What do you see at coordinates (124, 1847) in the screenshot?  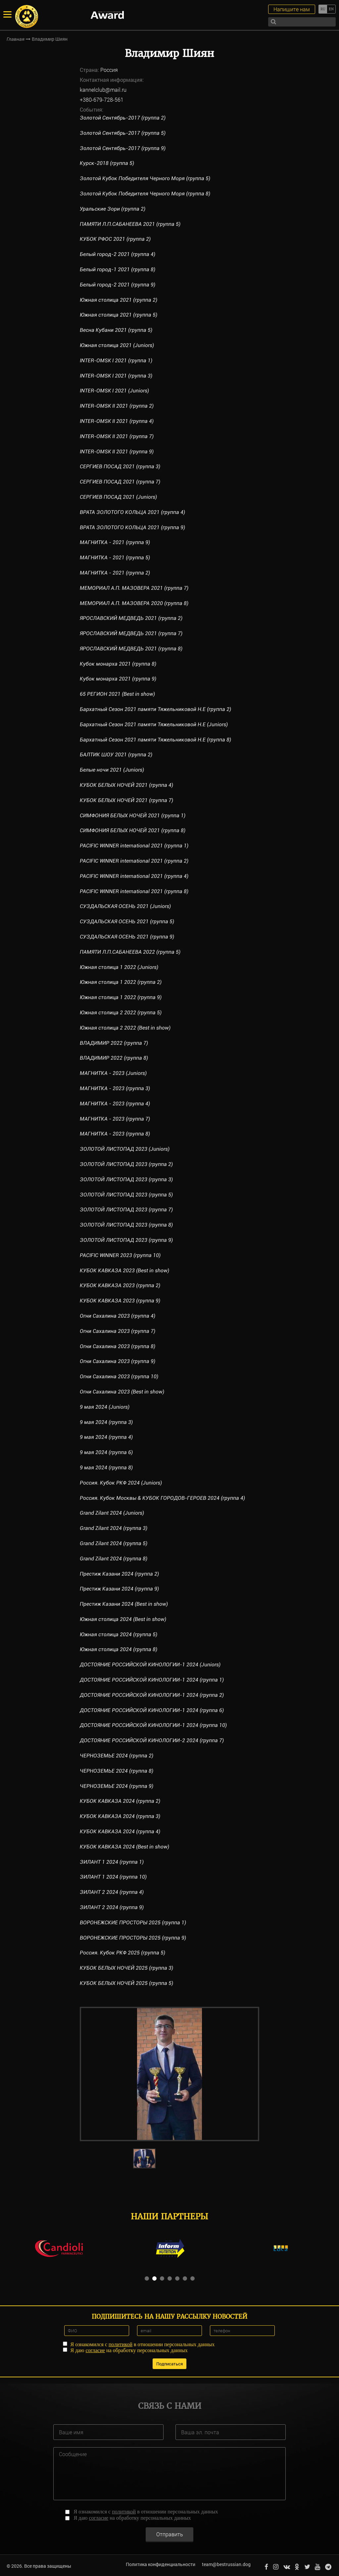 I see `КУБОК КАВКАЗА 2024 (Best in show)` at bounding box center [124, 1847].